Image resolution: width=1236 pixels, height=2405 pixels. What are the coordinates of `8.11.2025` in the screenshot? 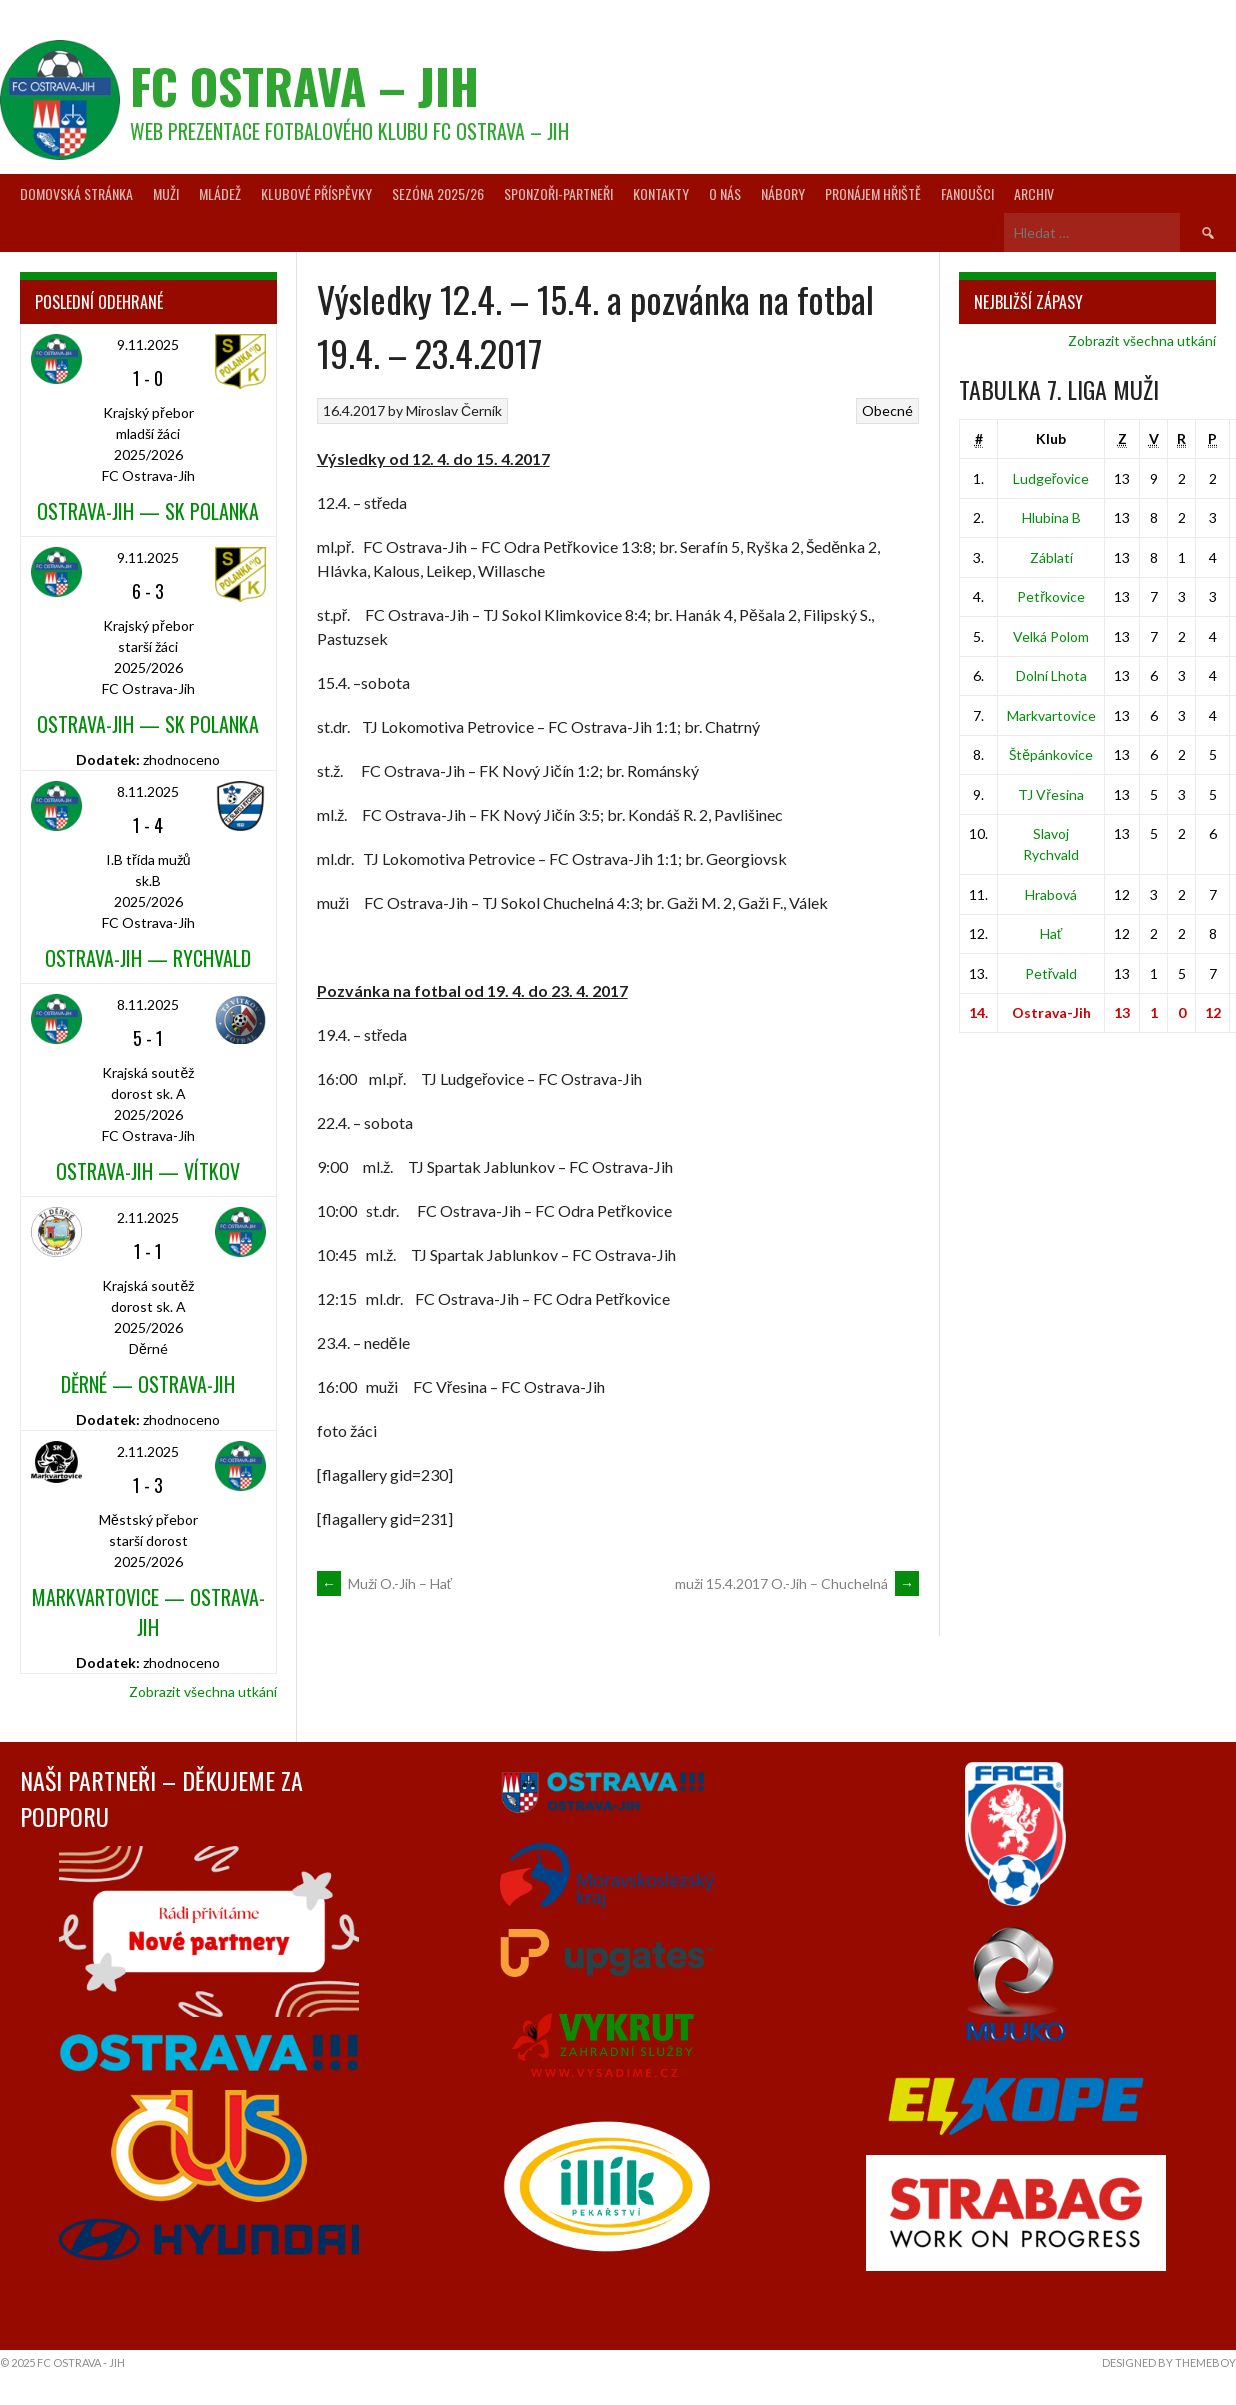 It's located at (148, 791).